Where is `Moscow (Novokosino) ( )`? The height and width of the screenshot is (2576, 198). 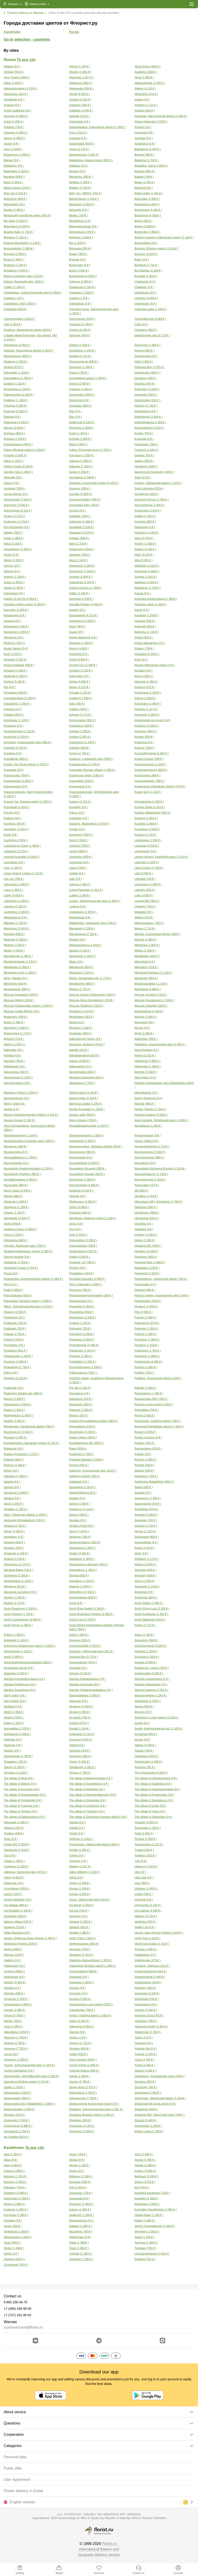 Moscow (Novokosino) ( ) is located at coordinates (154, 1000).